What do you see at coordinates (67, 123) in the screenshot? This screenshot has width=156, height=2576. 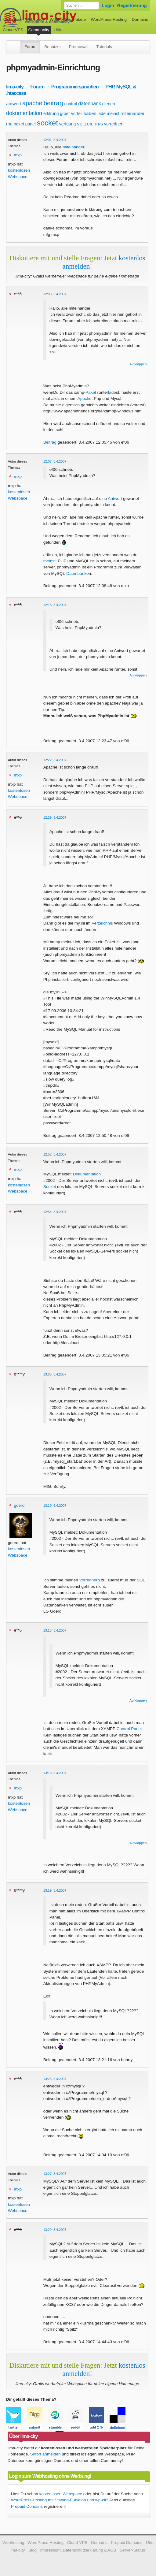 I see `verfgung` at bounding box center [67, 123].